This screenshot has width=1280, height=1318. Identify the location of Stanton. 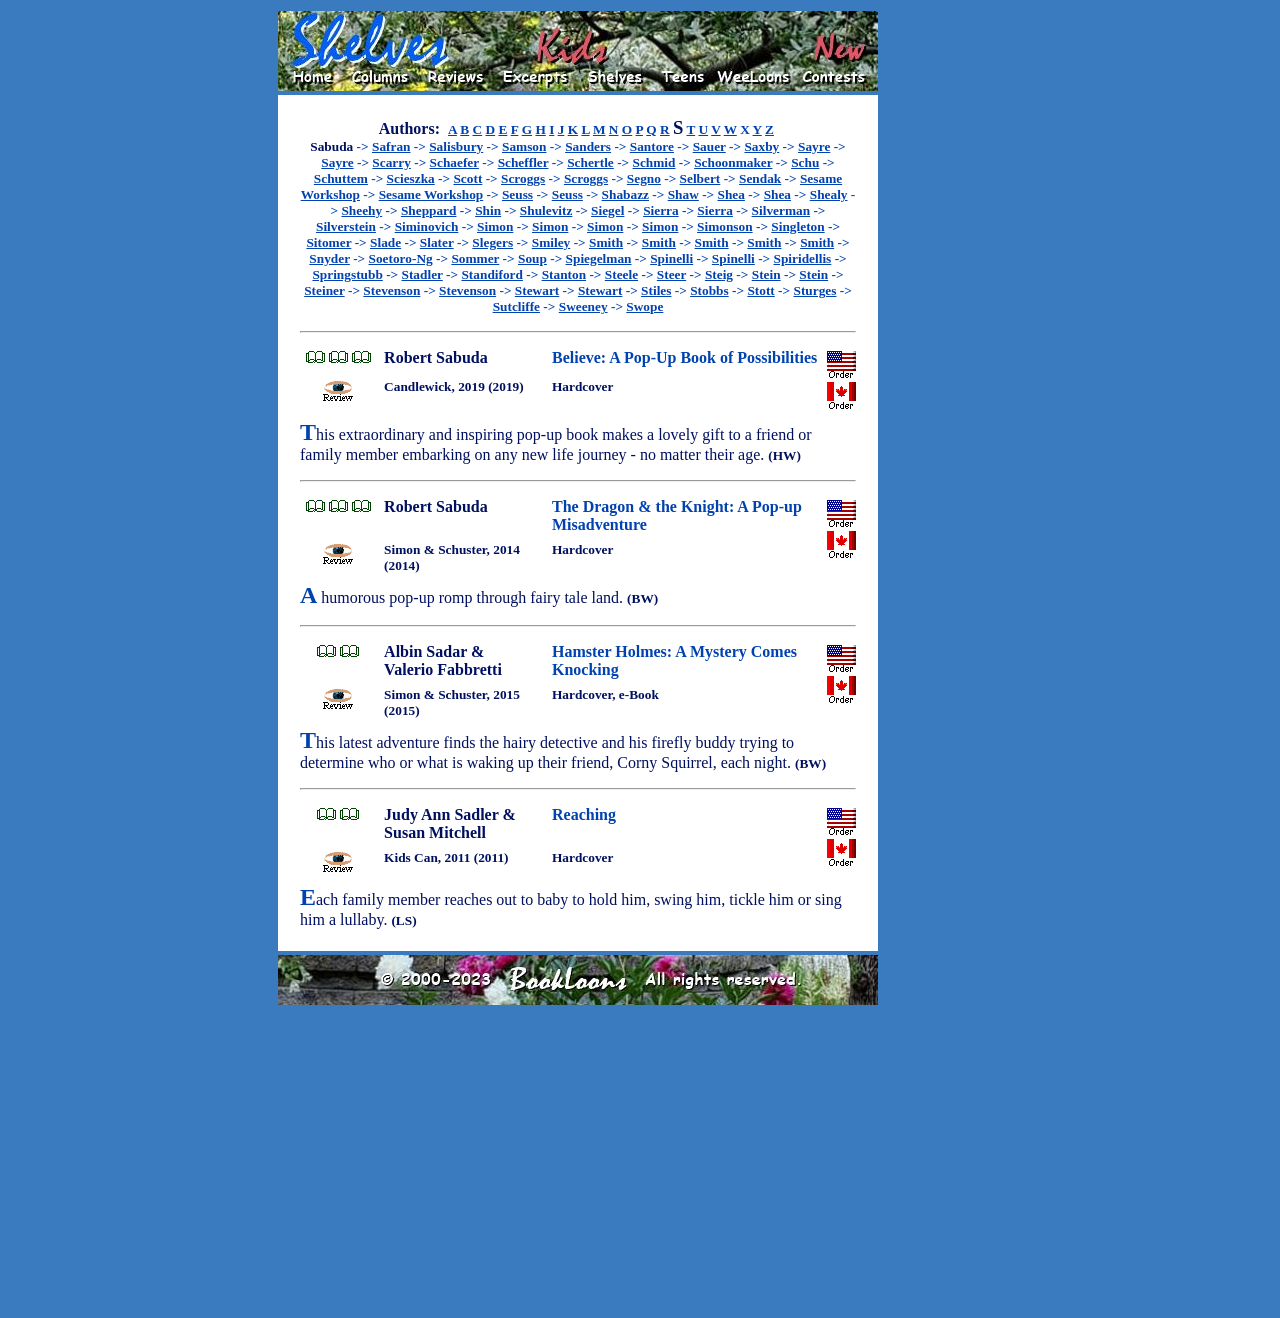
(564, 274).